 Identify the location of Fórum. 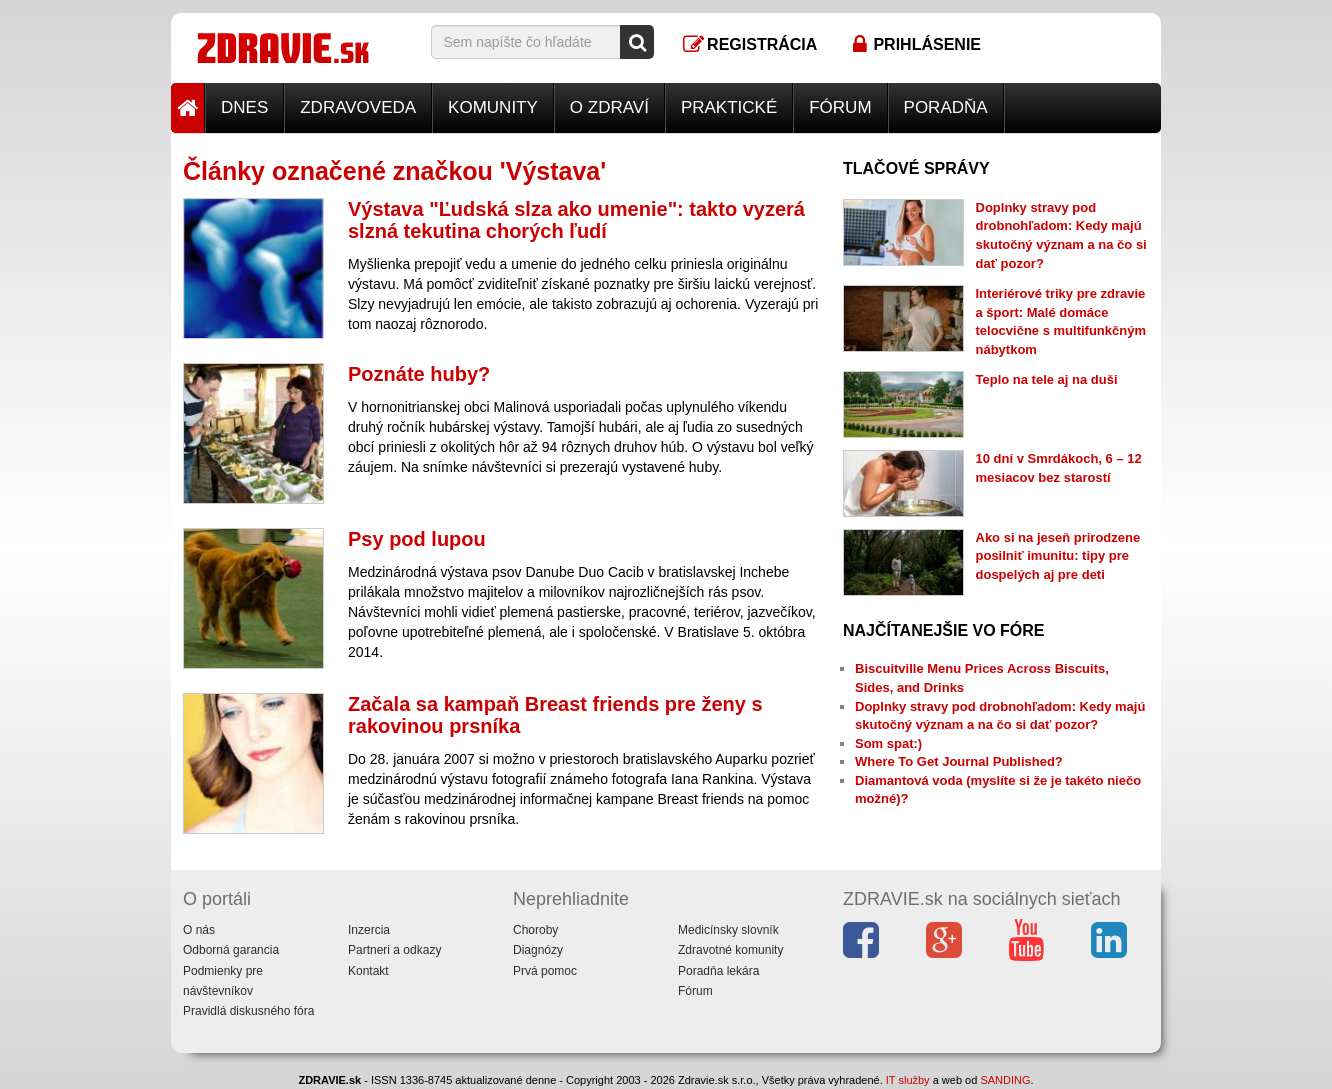
(840, 107).